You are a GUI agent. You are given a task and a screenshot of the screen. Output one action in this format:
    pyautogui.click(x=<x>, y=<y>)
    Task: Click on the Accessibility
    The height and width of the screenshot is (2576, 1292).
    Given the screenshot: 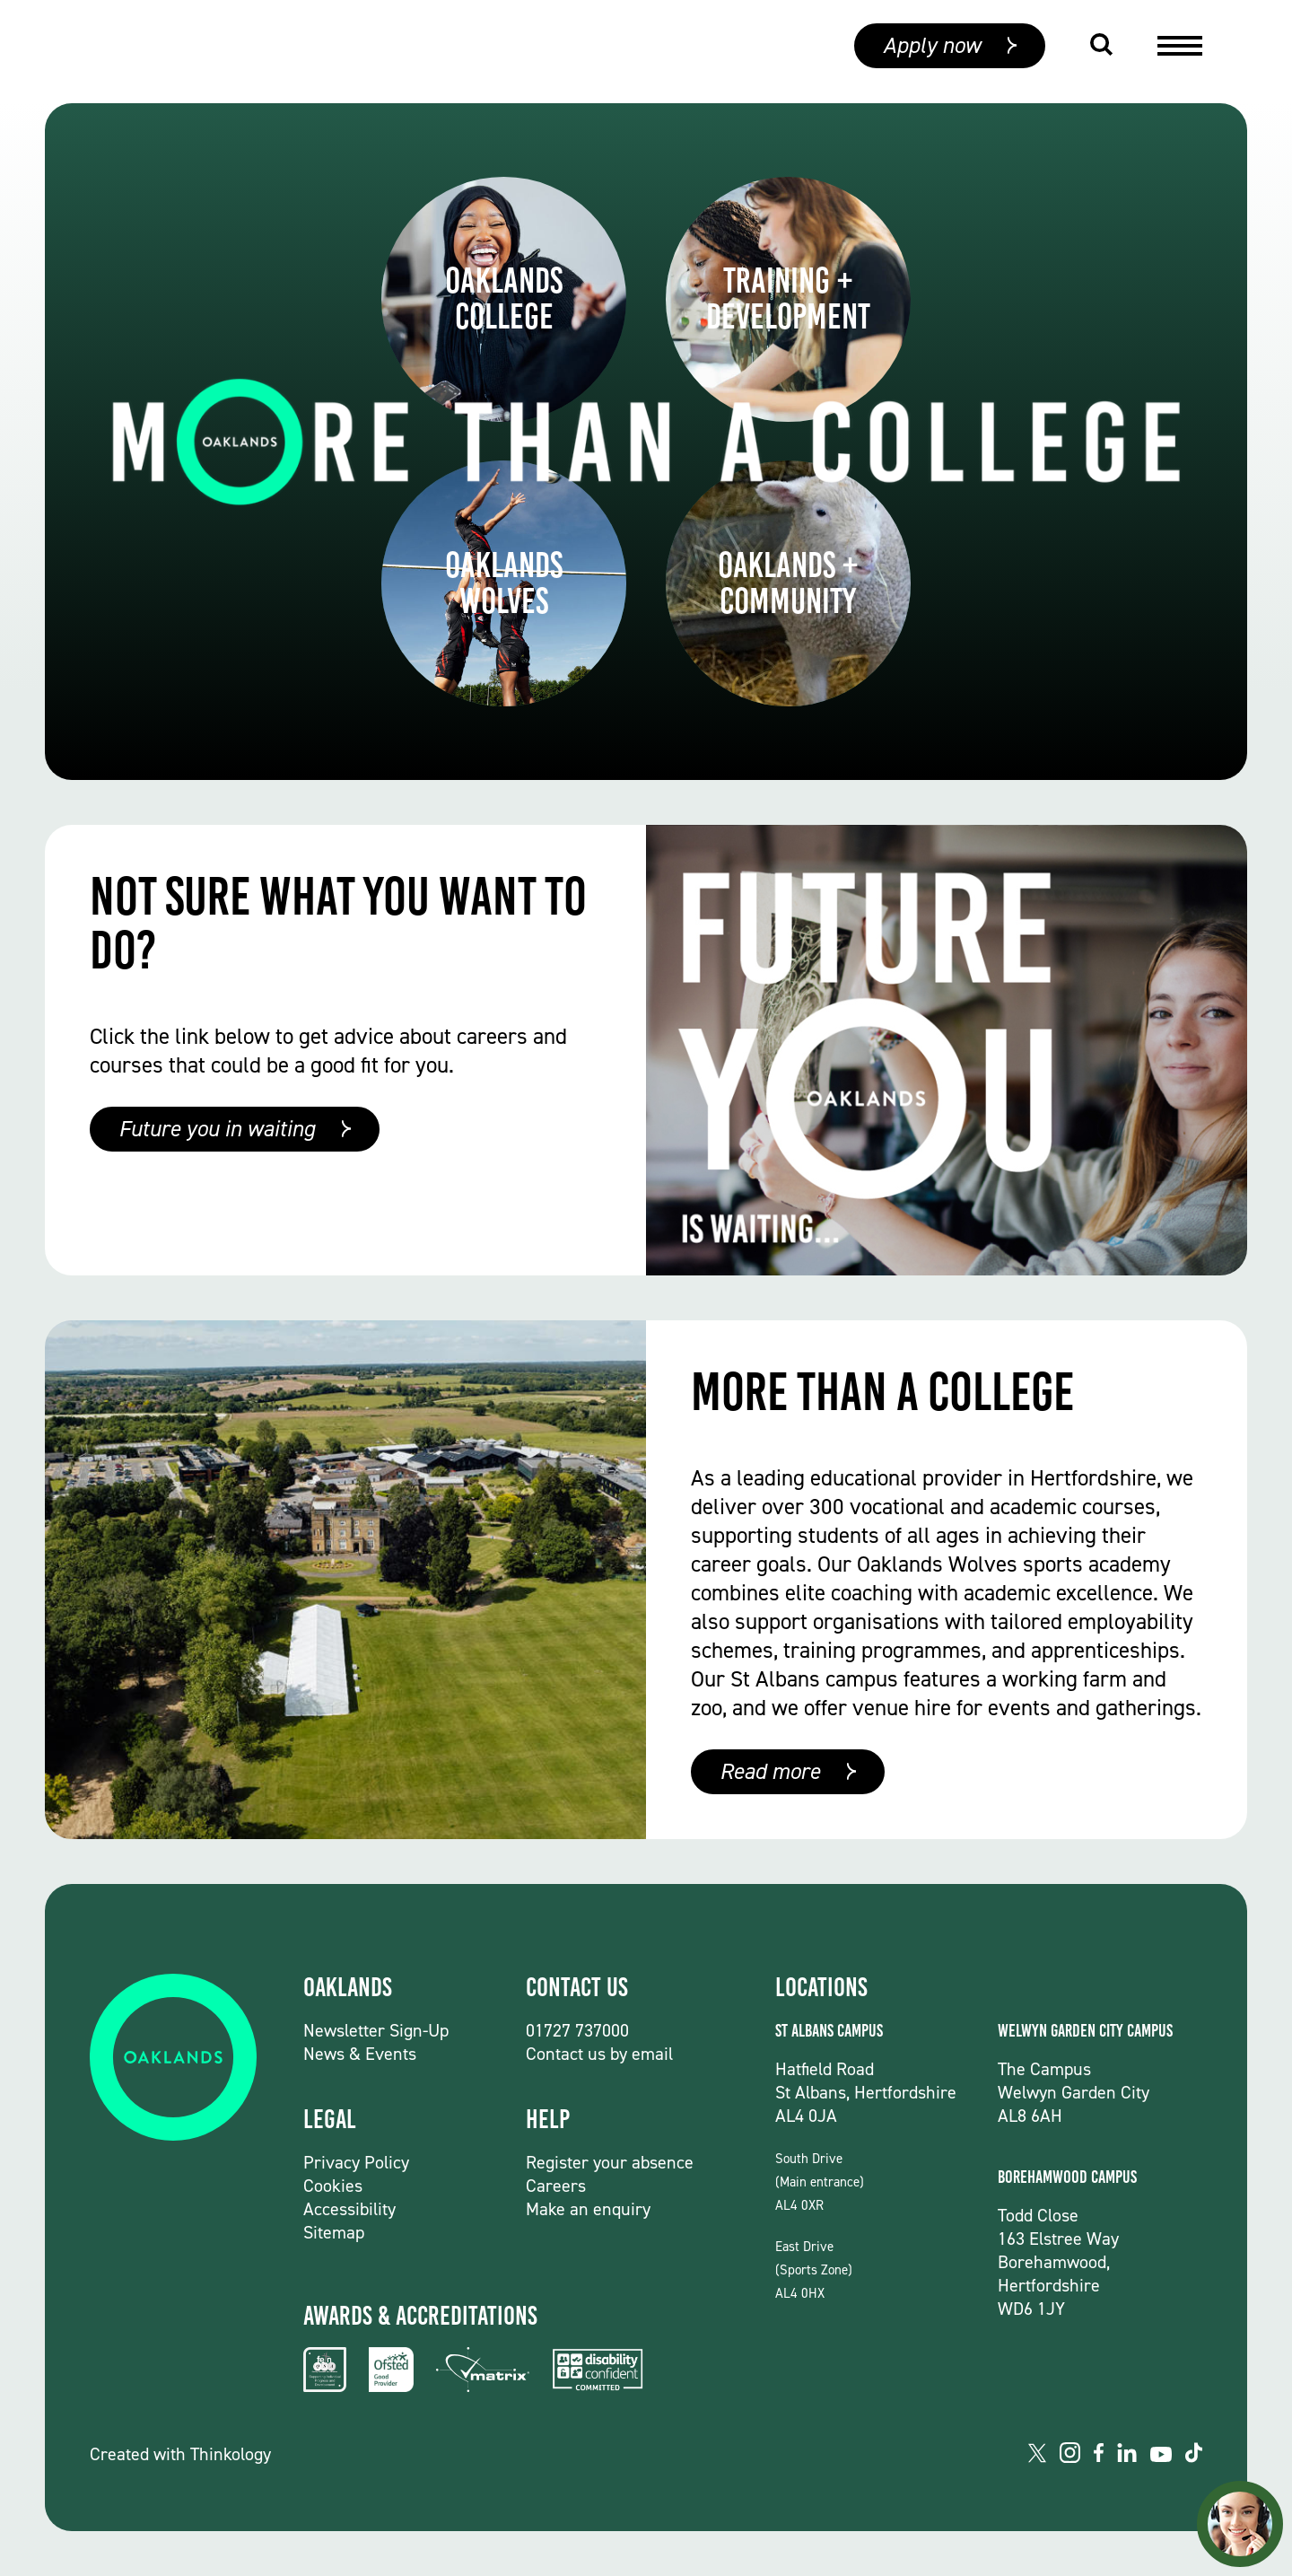 What is the action you would take?
    pyautogui.click(x=349, y=2209)
    